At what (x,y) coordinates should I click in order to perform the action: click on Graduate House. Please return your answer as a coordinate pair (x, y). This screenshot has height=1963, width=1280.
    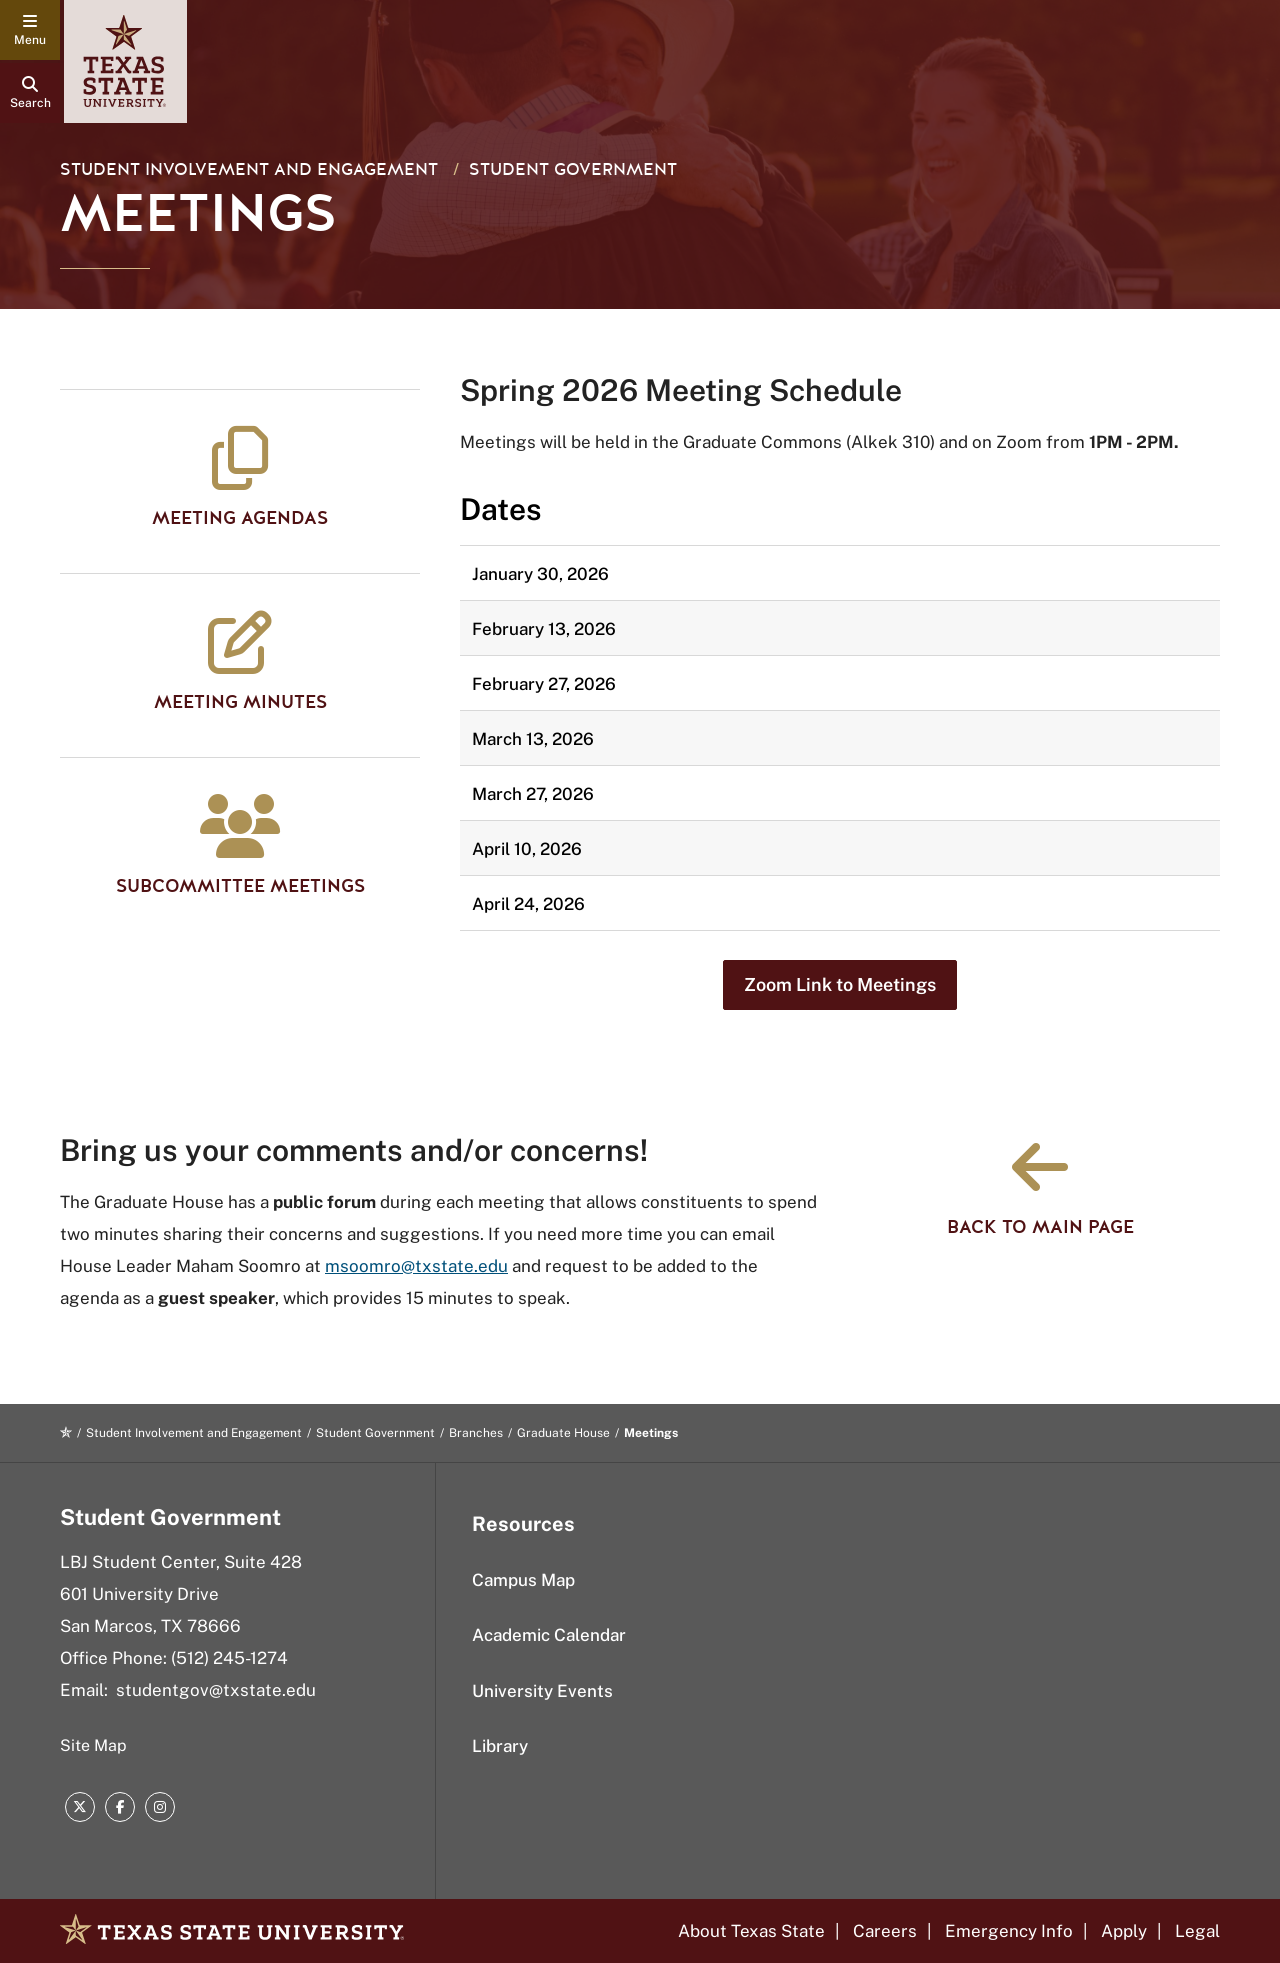
    Looking at the image, I should click on (563, 1433).